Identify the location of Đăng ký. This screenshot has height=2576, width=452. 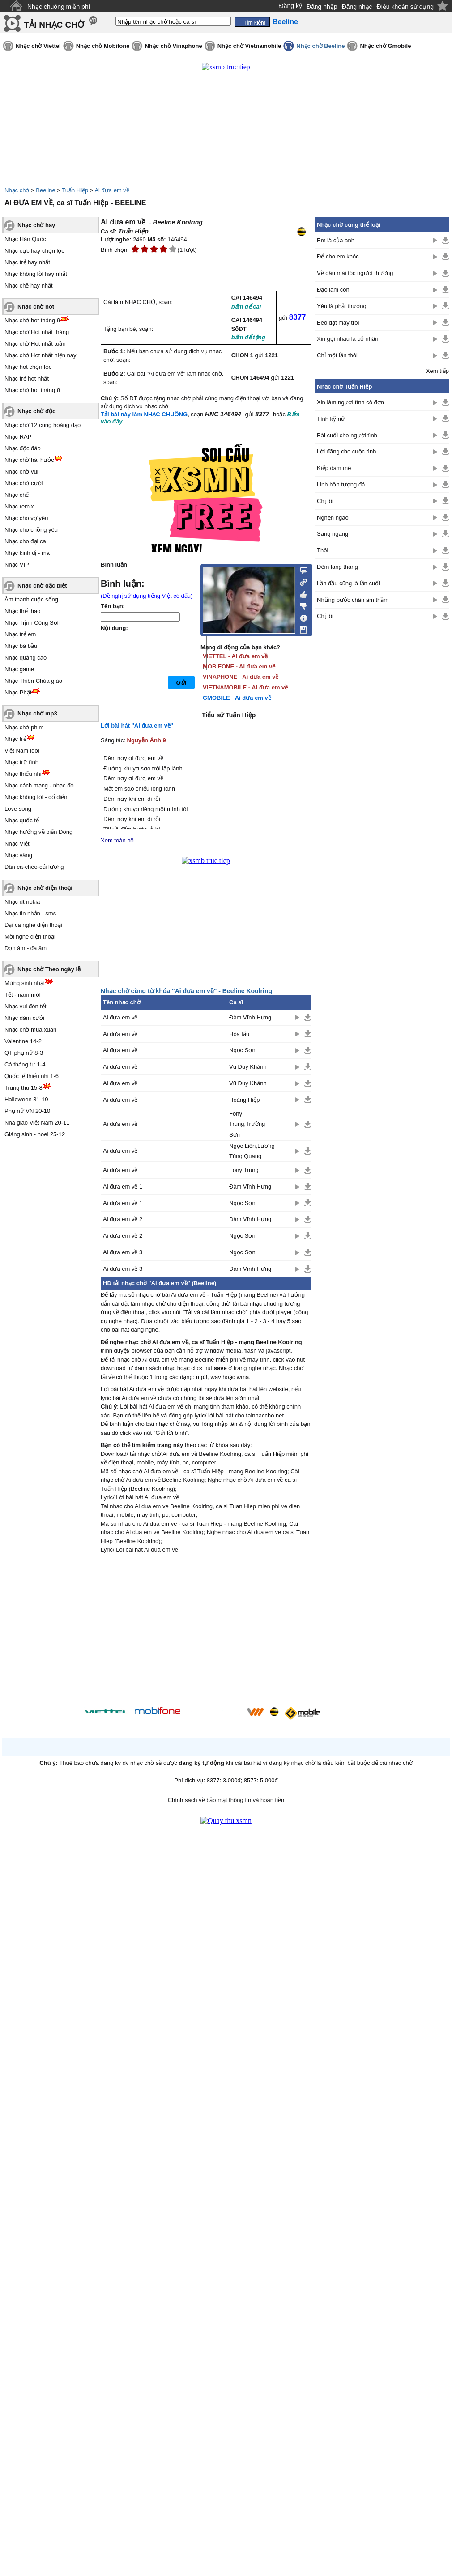
(290, 5).